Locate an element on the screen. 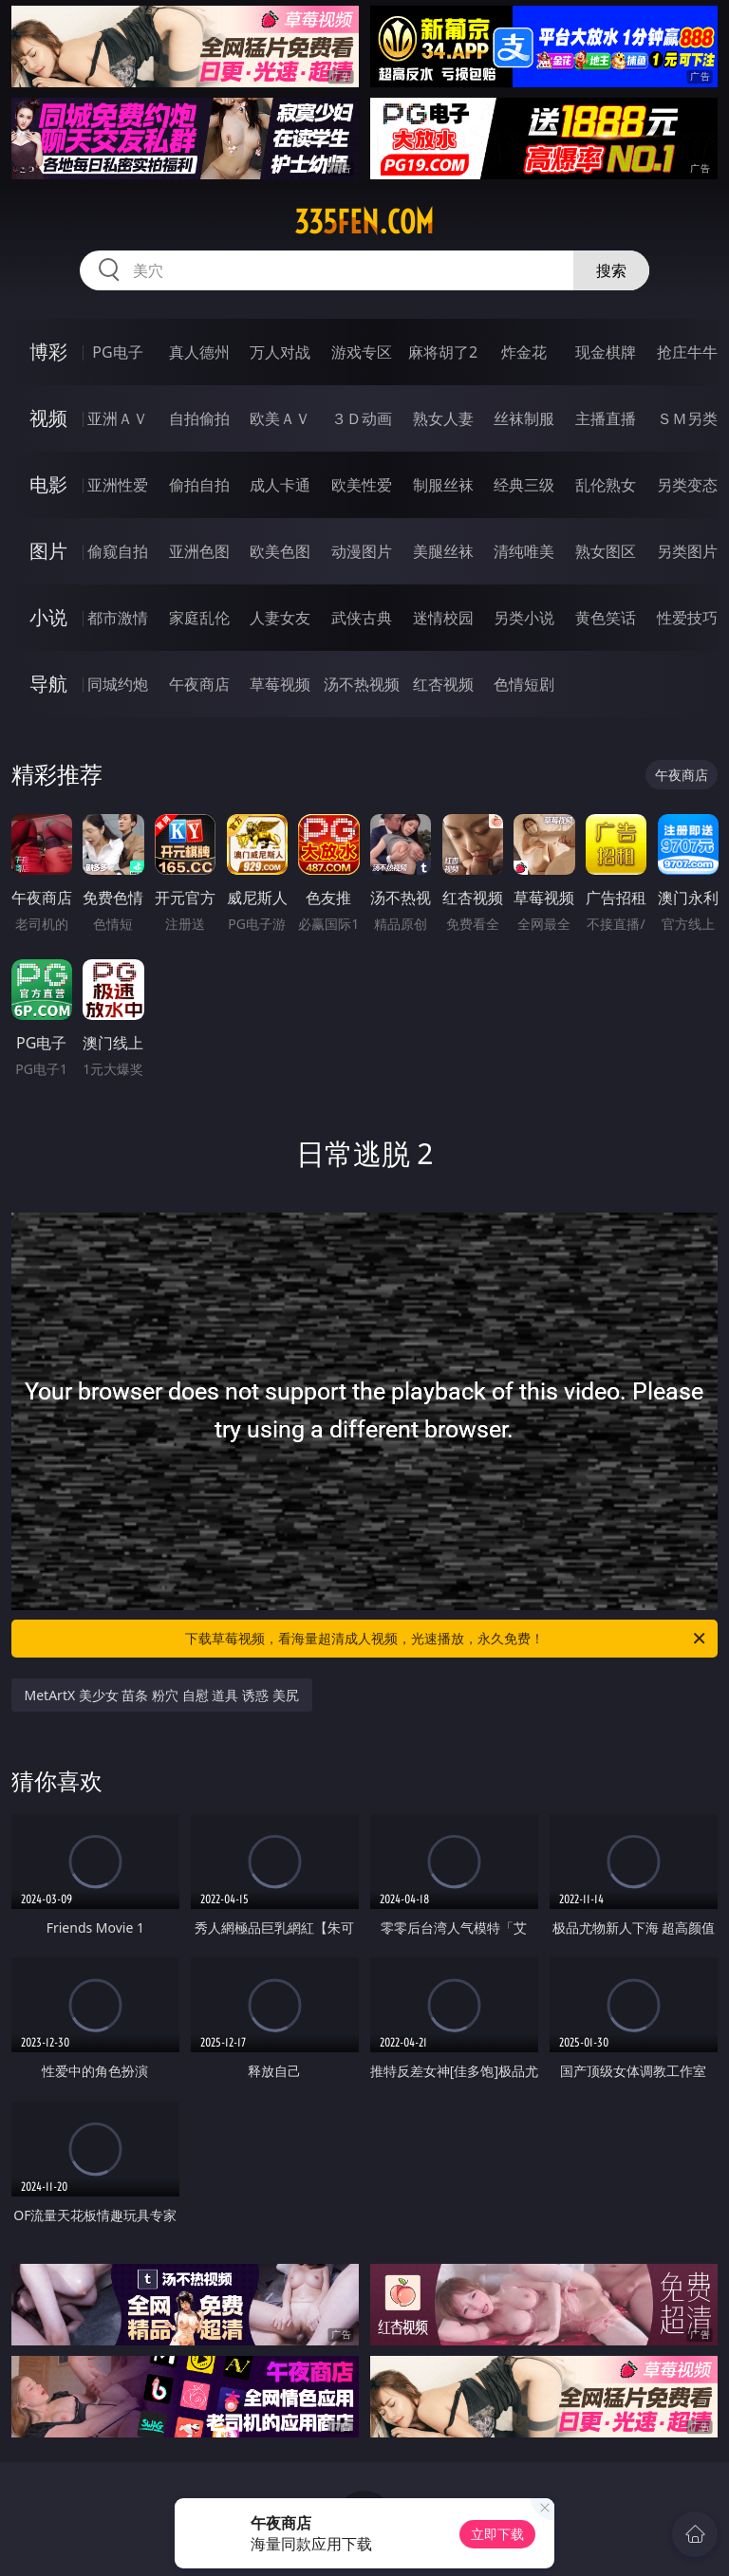  ３Ｄ动画 is located at coordinates (361, 418).